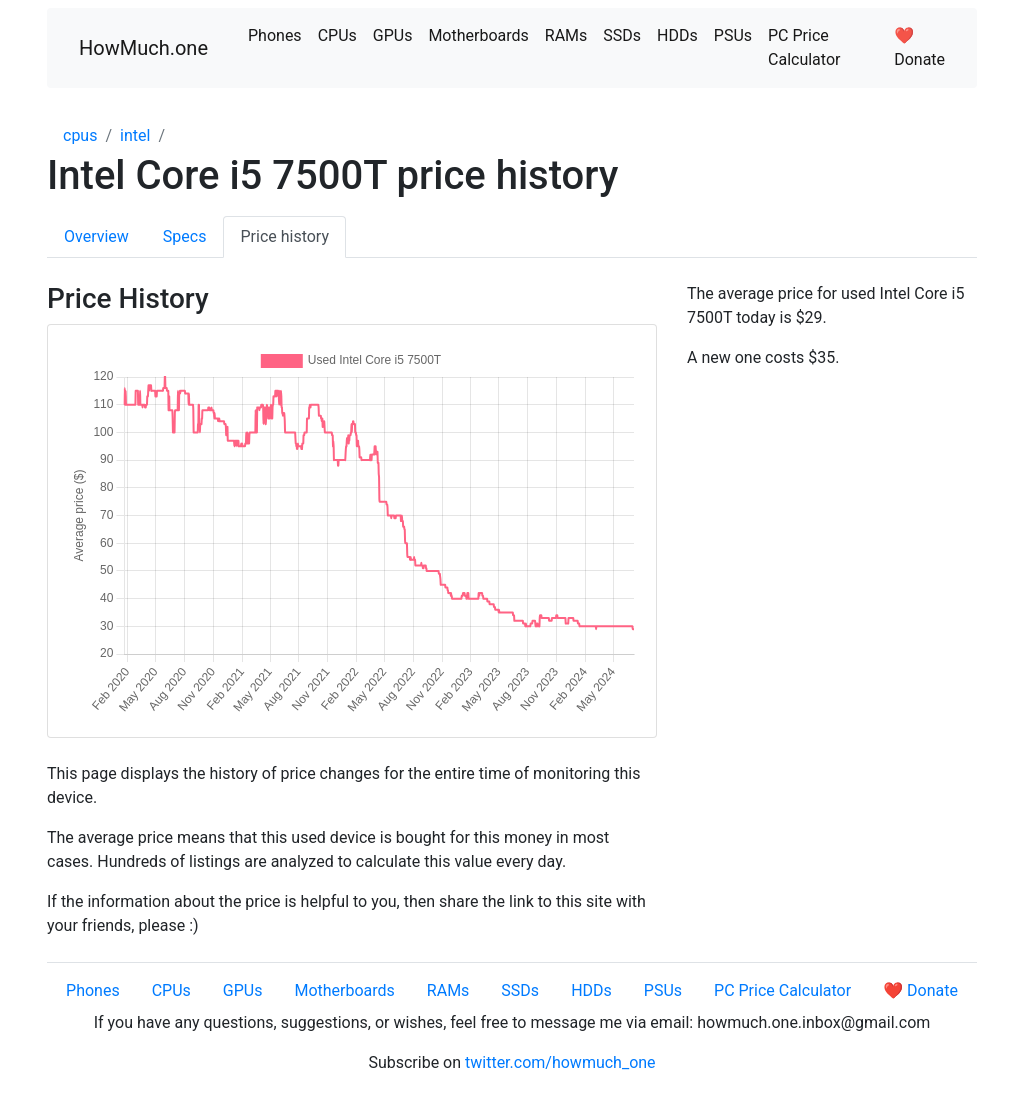 This screenshot has height=1107, width=1024. What do you see at coordinates (804, 47) in the screenshot?
I see `PC Price Calculator` at bounding box center [804, 47].